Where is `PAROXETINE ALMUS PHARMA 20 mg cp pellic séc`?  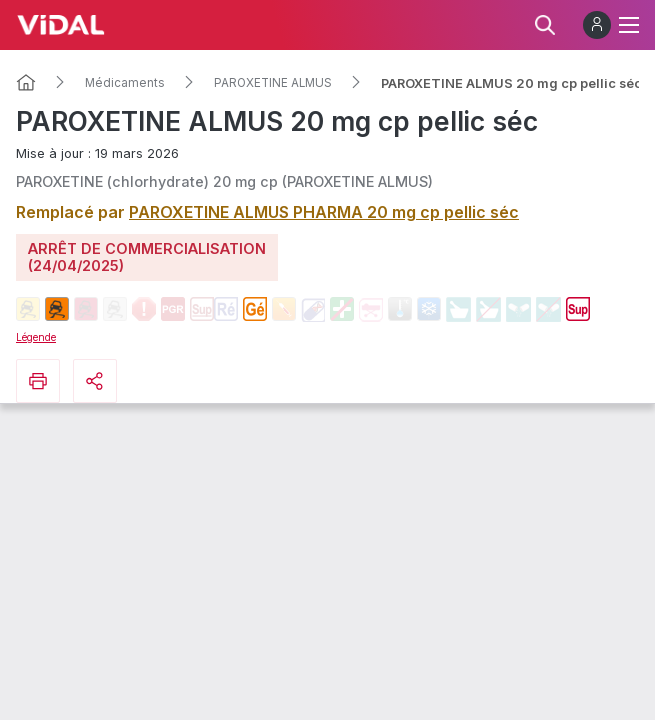
PAROXETINE ALMUS PHARMA 20 mg cp pellic séc is located at coordinates (324, 212).